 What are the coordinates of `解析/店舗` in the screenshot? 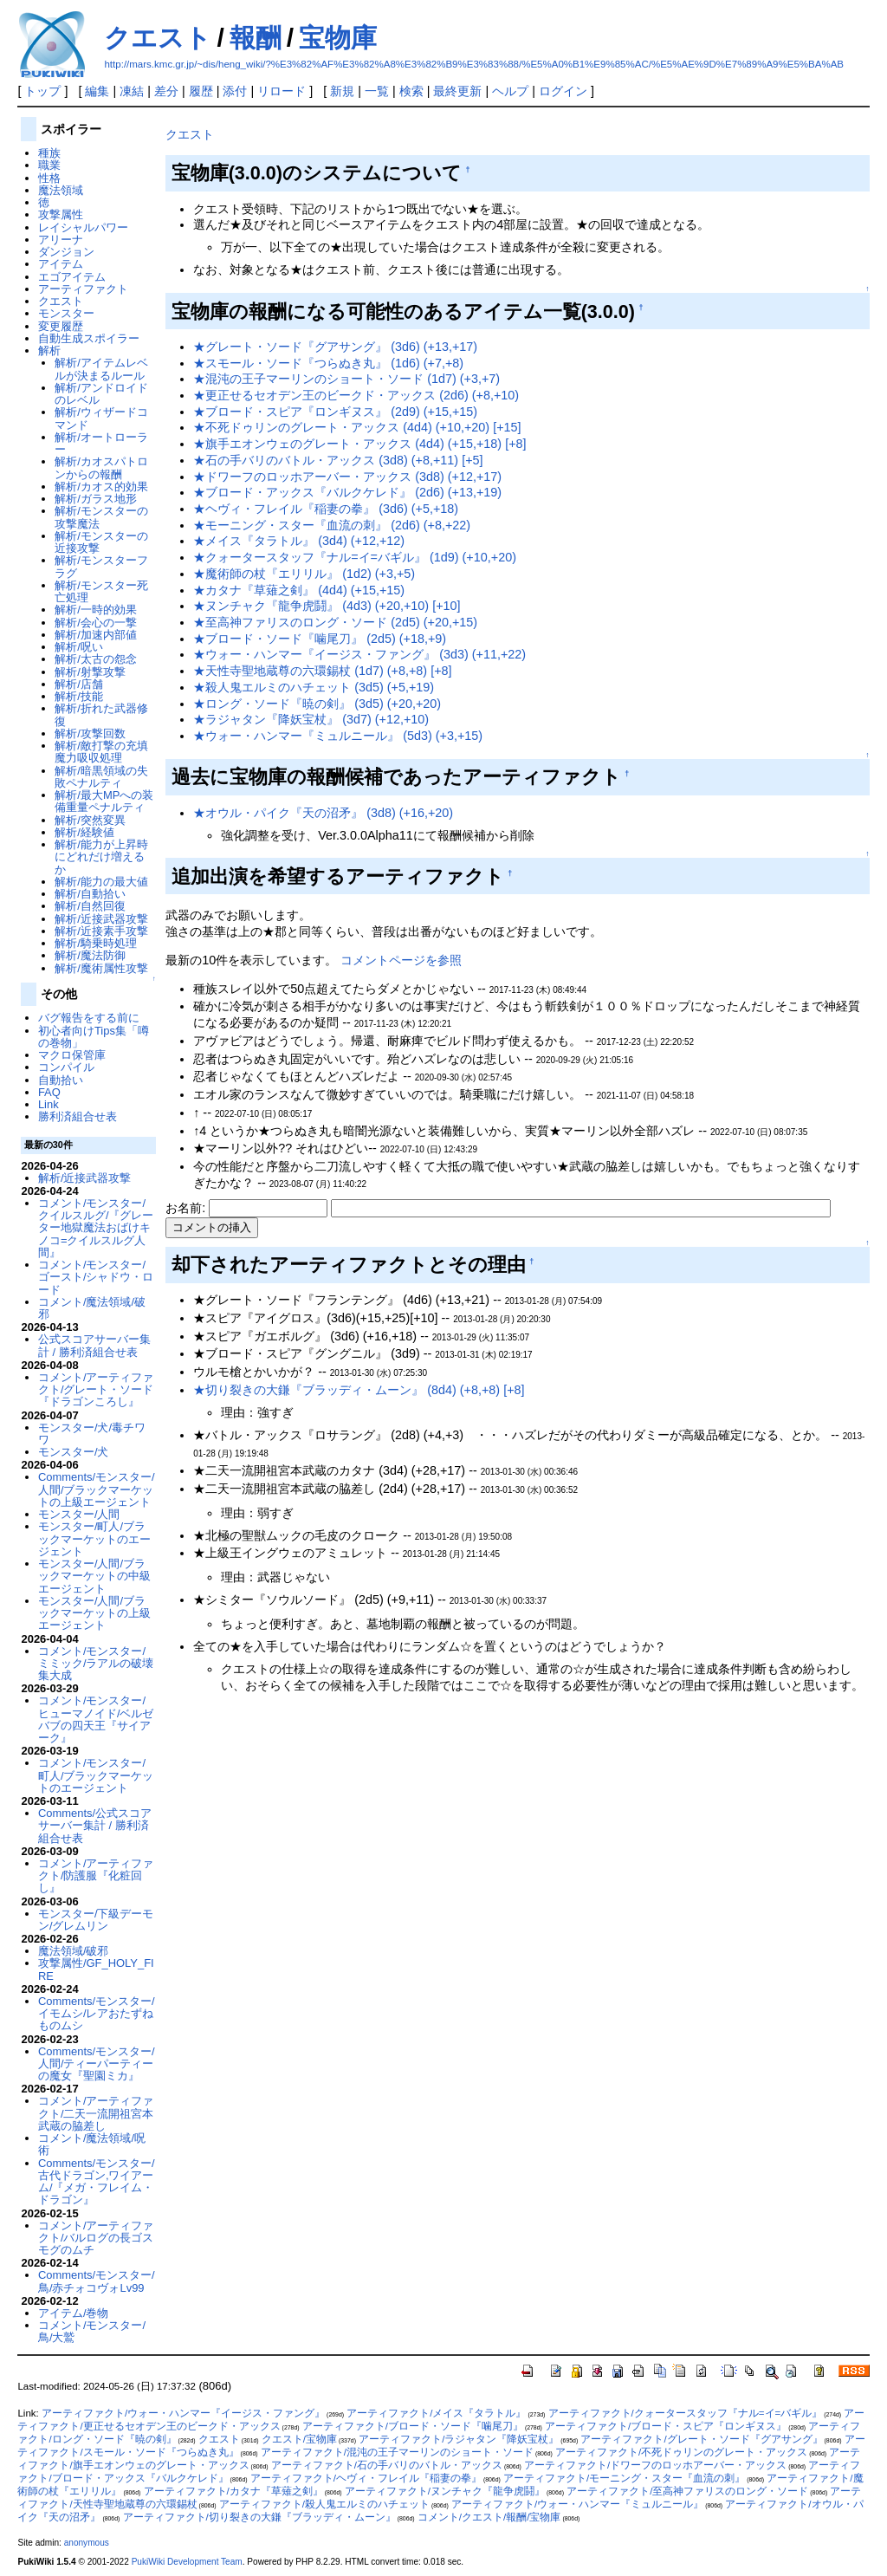 It's located at (79, 684).